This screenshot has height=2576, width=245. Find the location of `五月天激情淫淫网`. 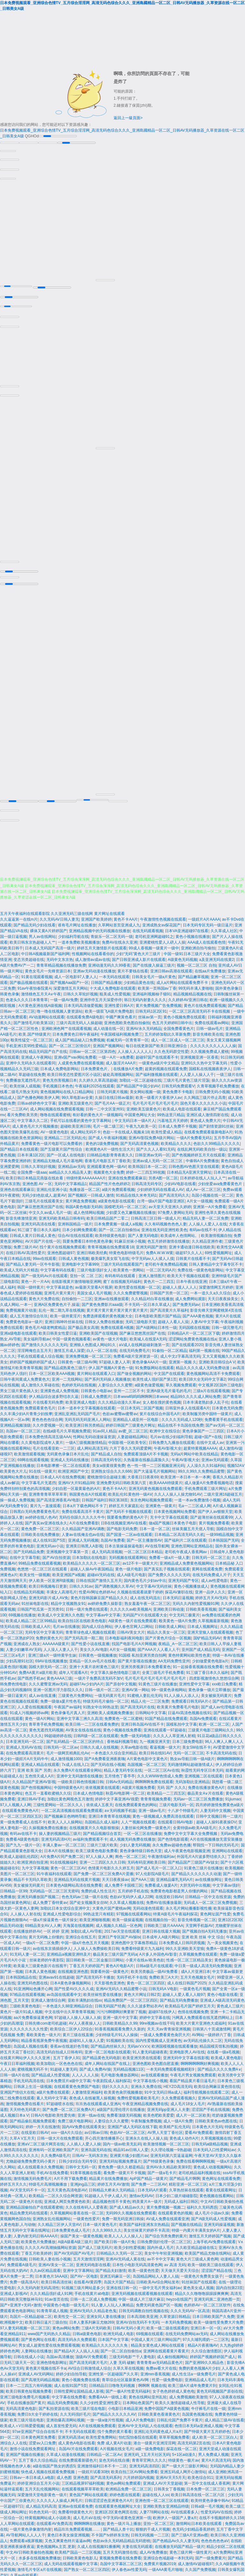

五月天激情淫淫网 is located at coordinates (88, 2257).